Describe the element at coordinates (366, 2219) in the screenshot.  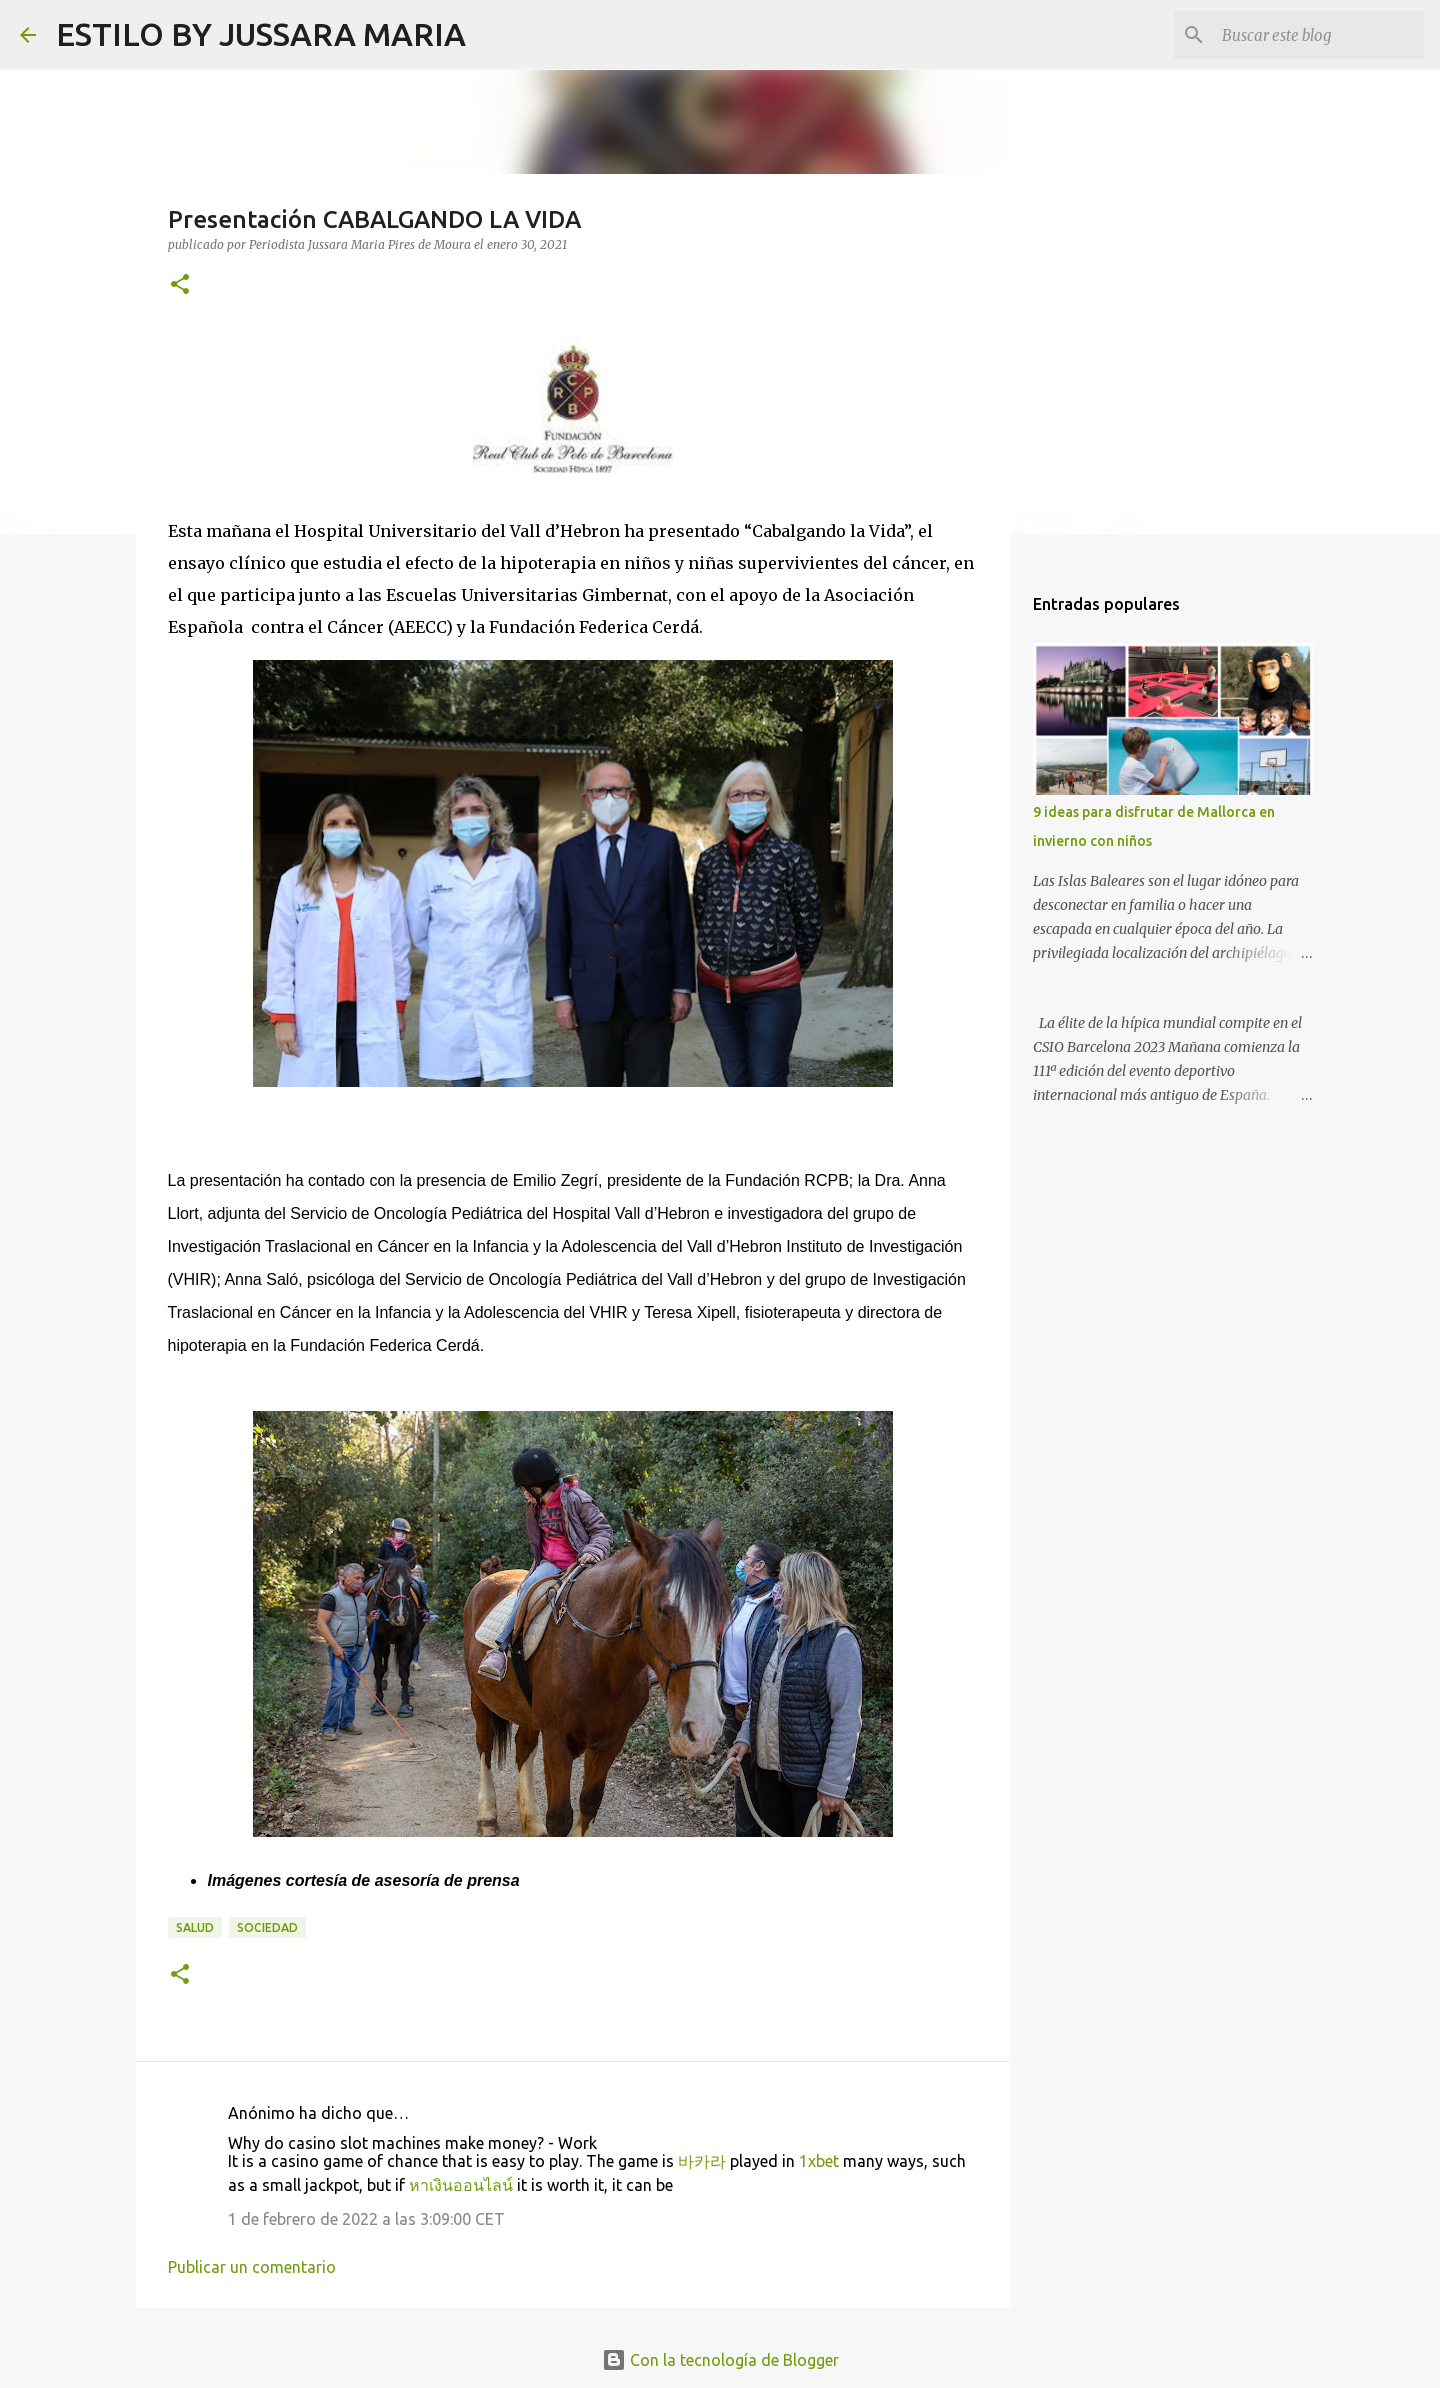
I see `1 de febrero de 2022 a las 3:09:00 CET` at that location.